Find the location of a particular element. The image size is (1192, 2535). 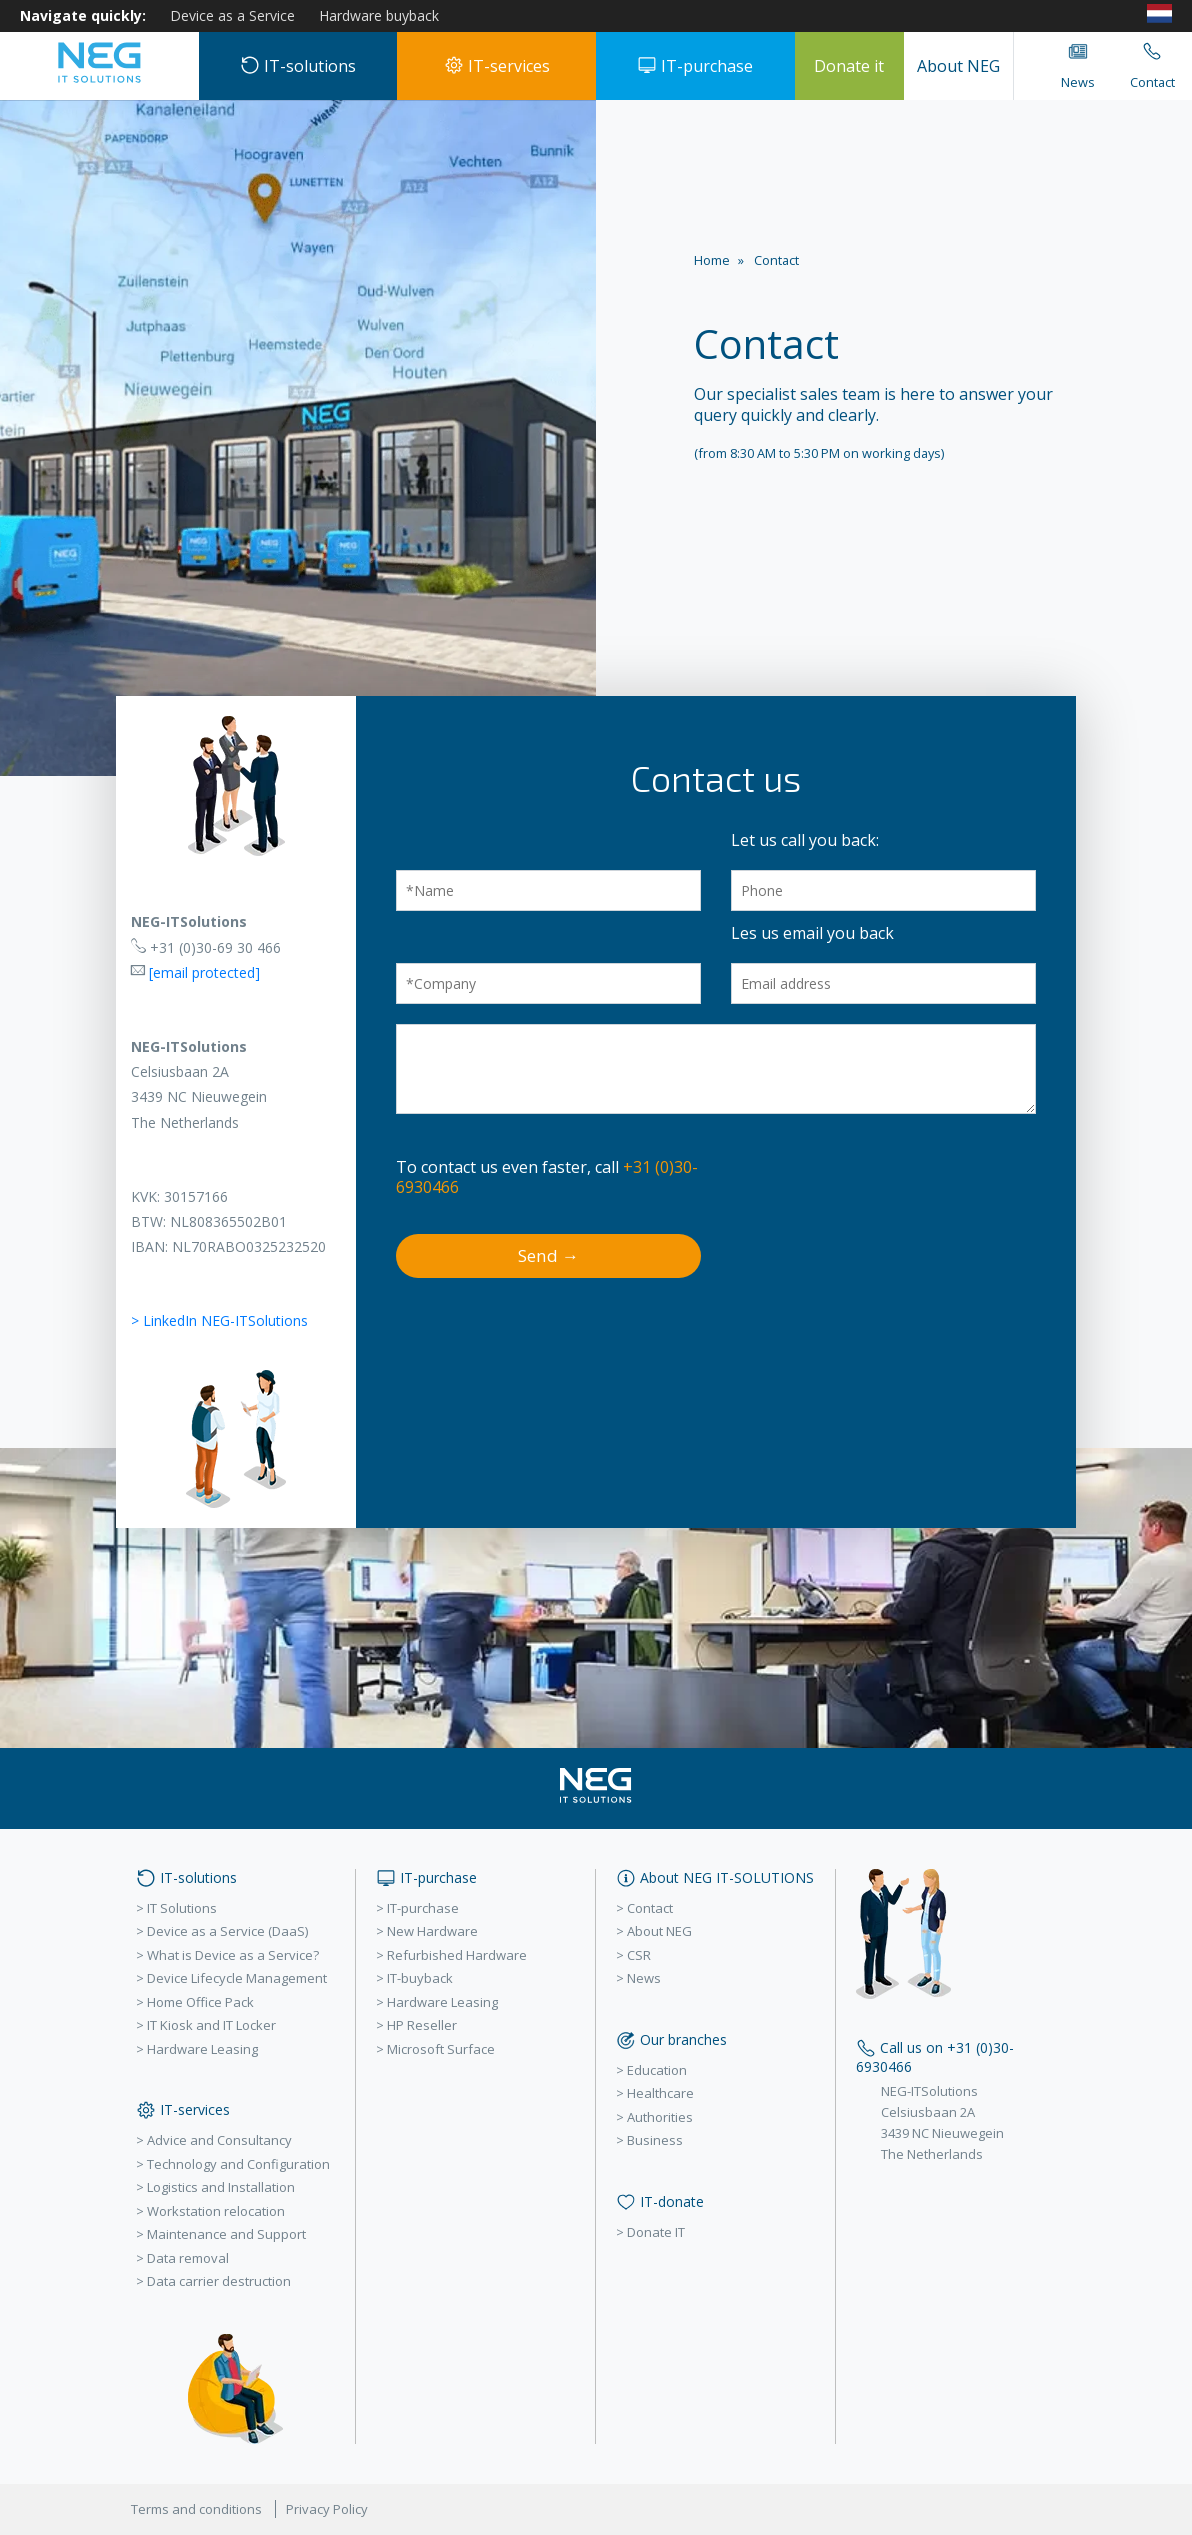

HP Reseller is located at coordinates (422, 2025).